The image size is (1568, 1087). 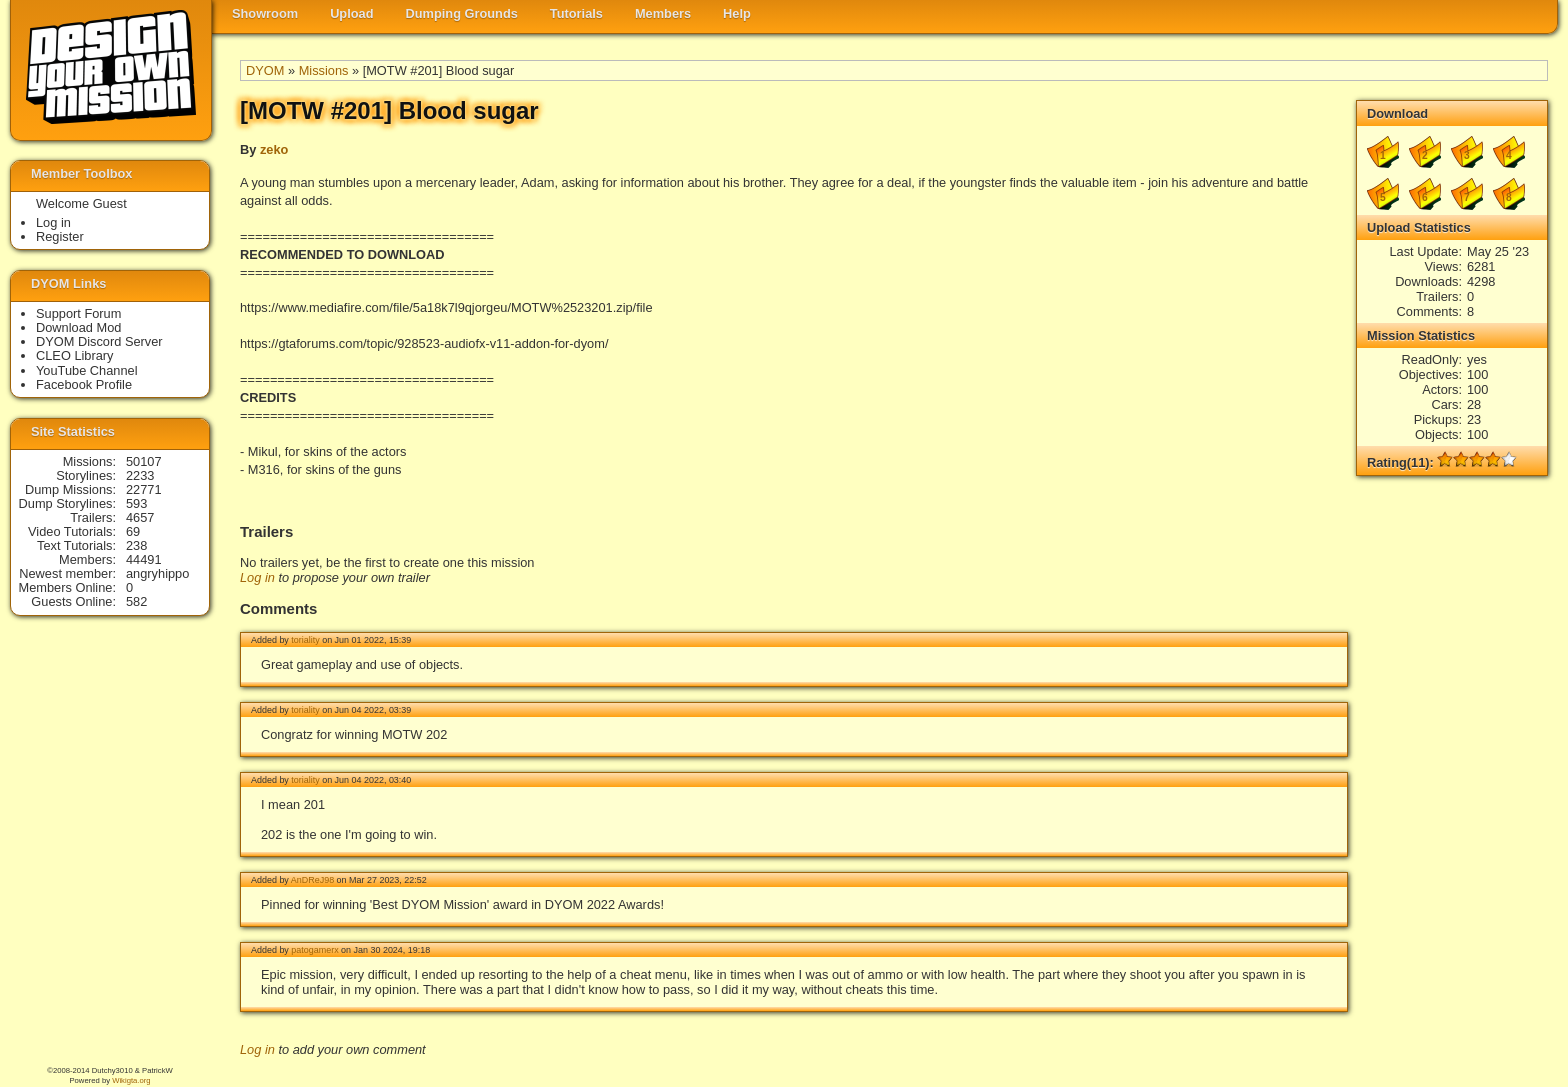 I want to click on Tutorials, so click(x=576, y=13).